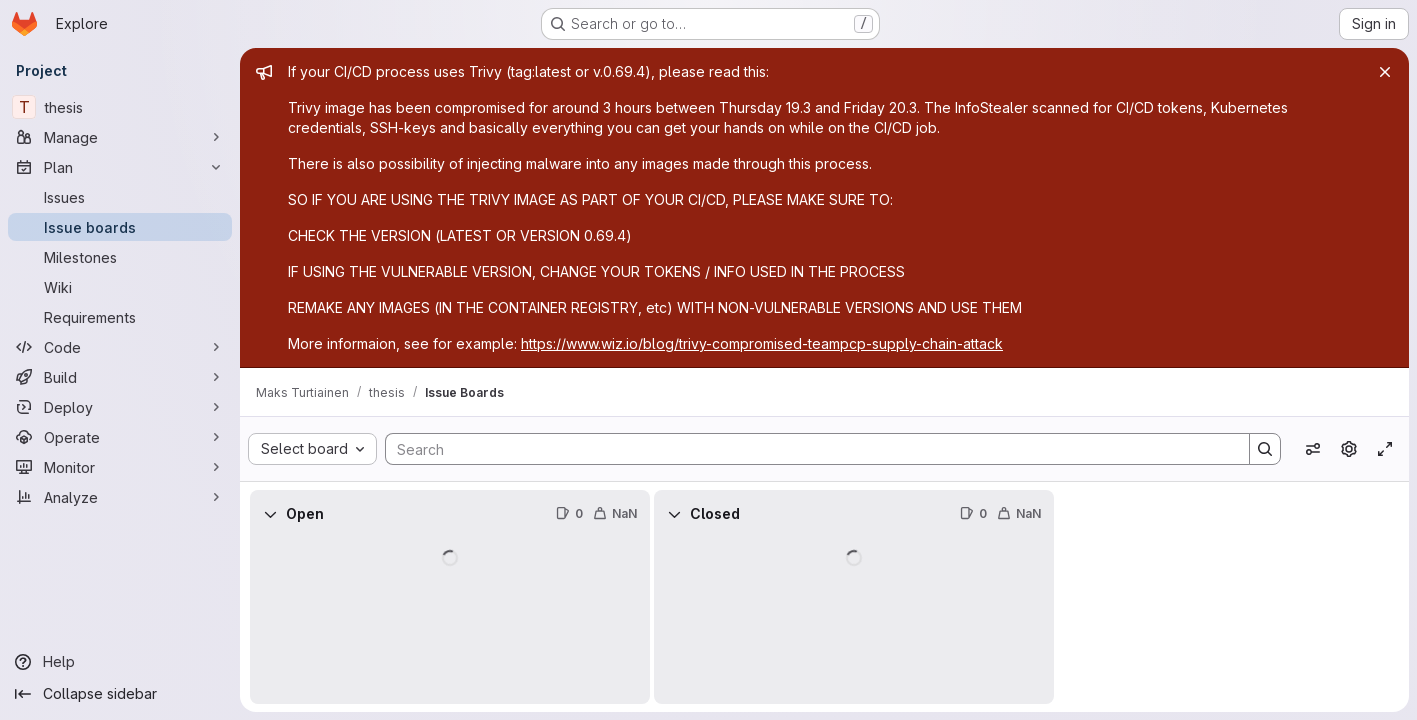 The image size is (1417, 720). What do you see at coordinates (120, 257) in the screenshot?
I see `[Milestones]` at bounding box center [120, 257].